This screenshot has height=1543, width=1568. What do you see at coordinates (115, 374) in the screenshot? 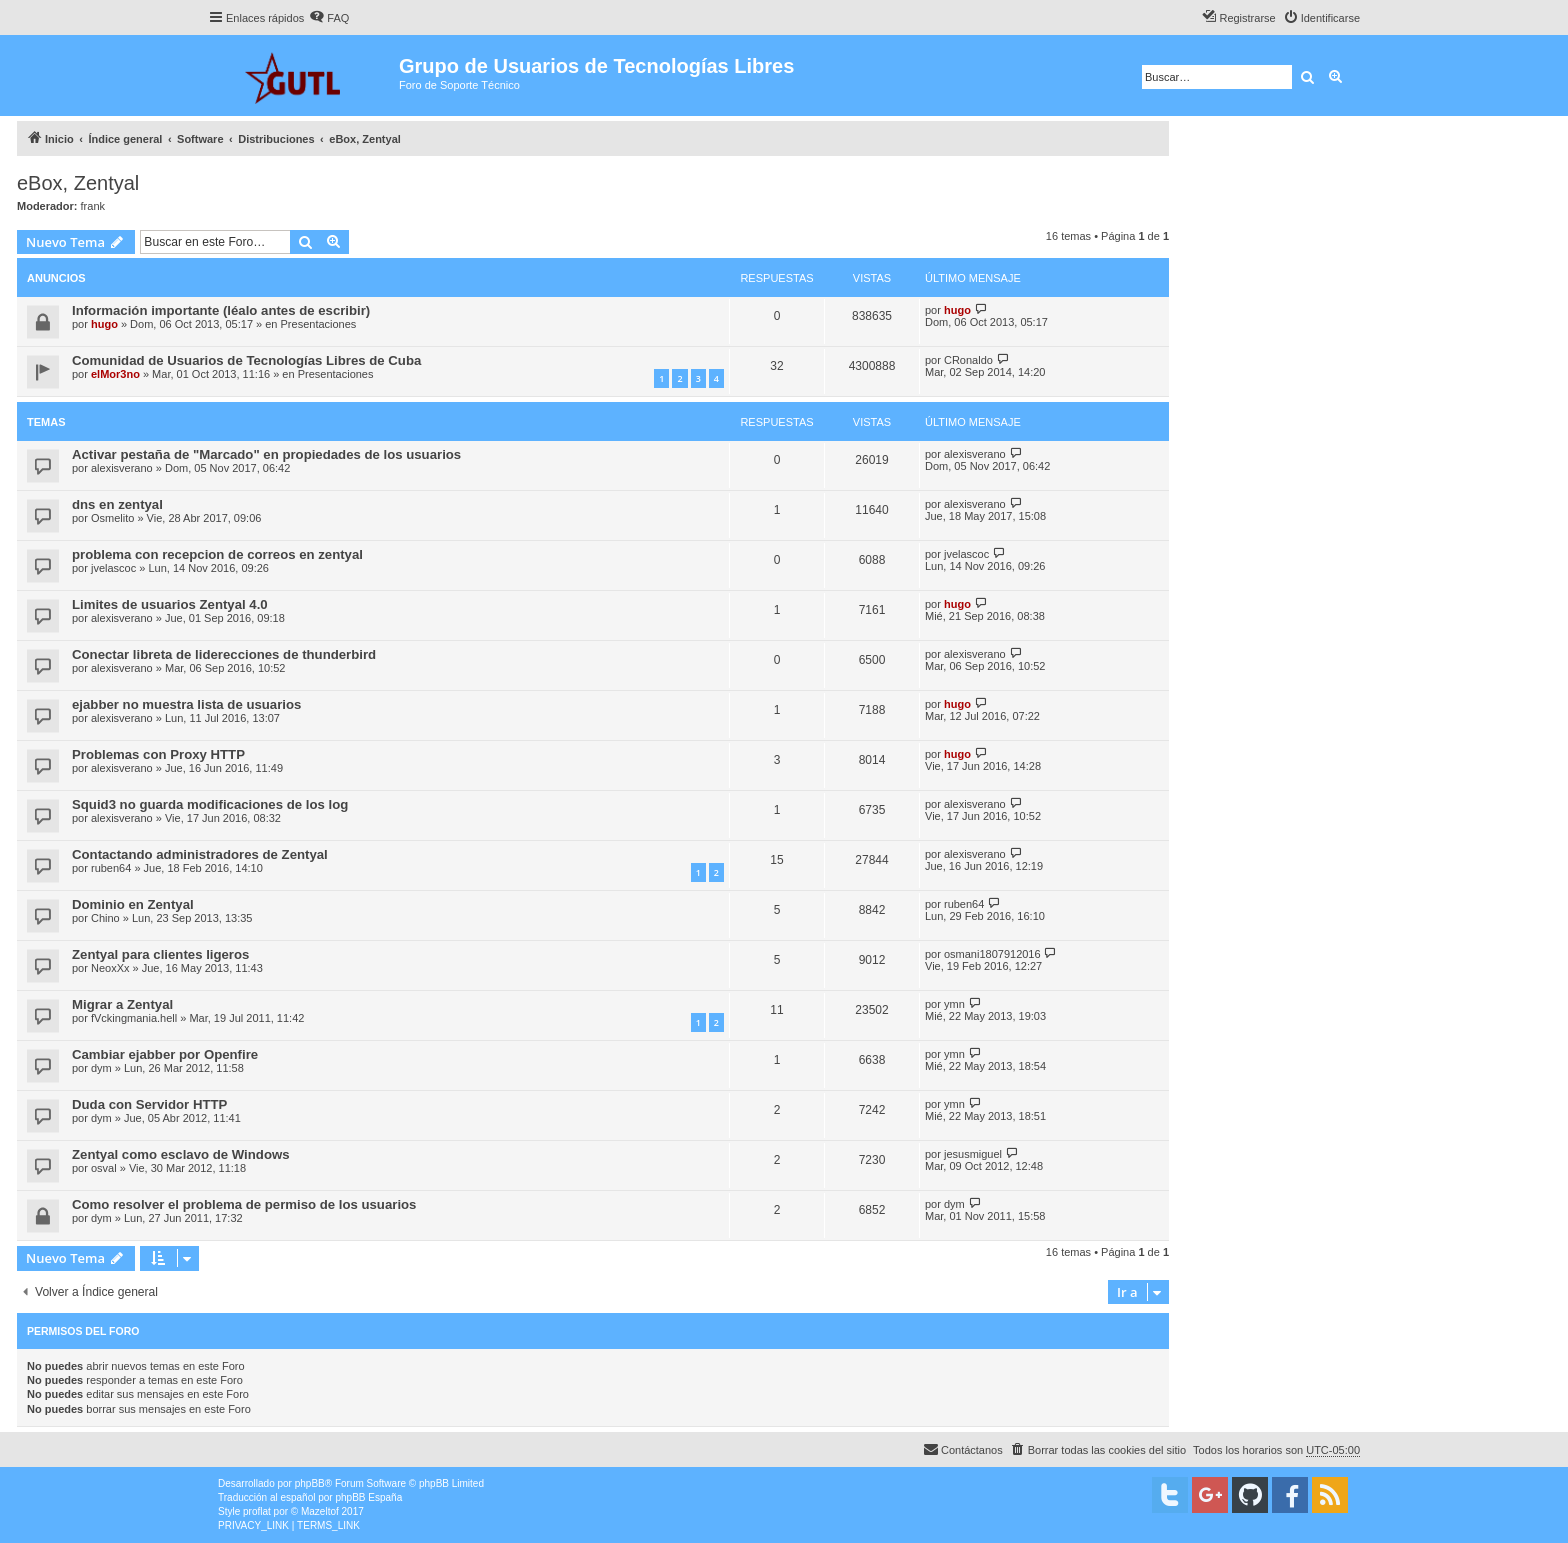
I see `elMor3no` at bounding box center [115, 374].